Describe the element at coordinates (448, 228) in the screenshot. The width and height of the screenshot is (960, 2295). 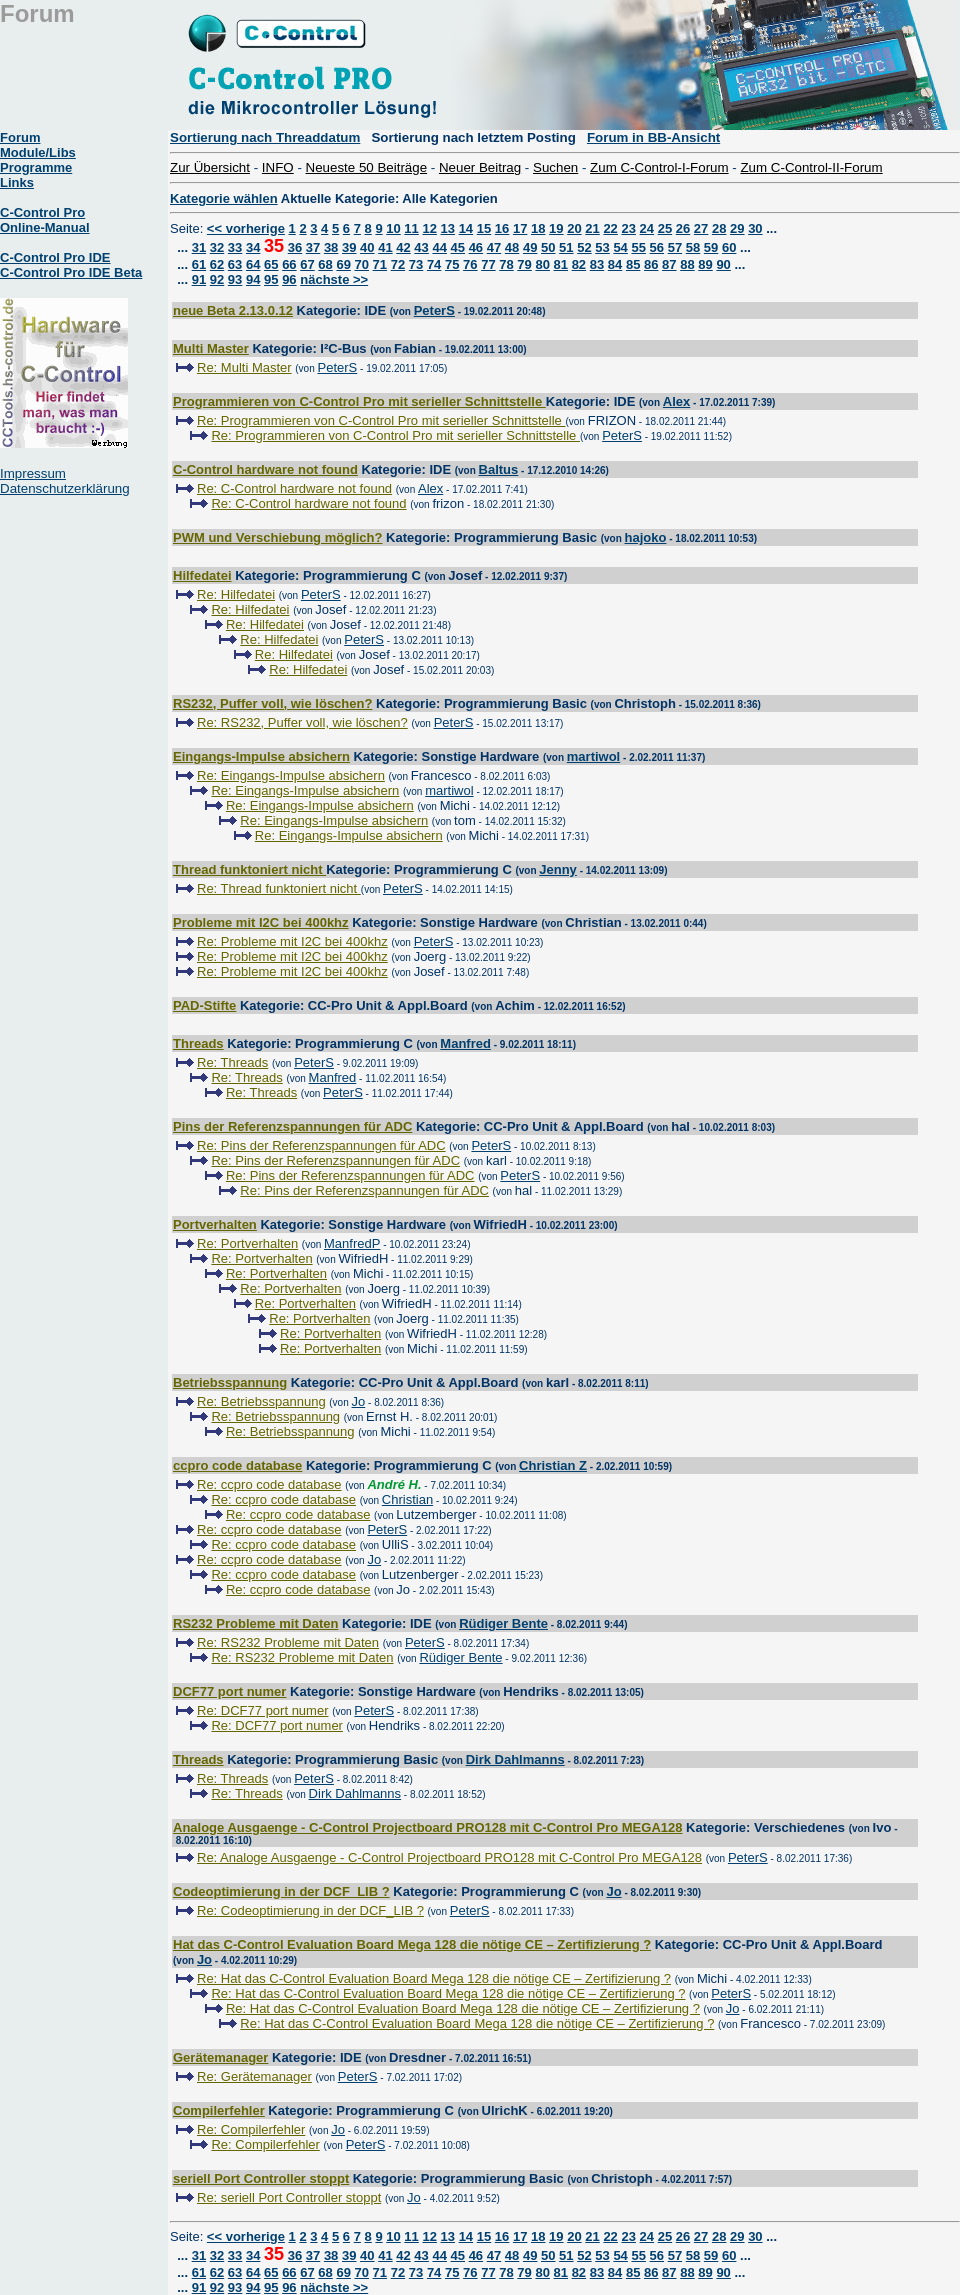
I see `13` at that location.